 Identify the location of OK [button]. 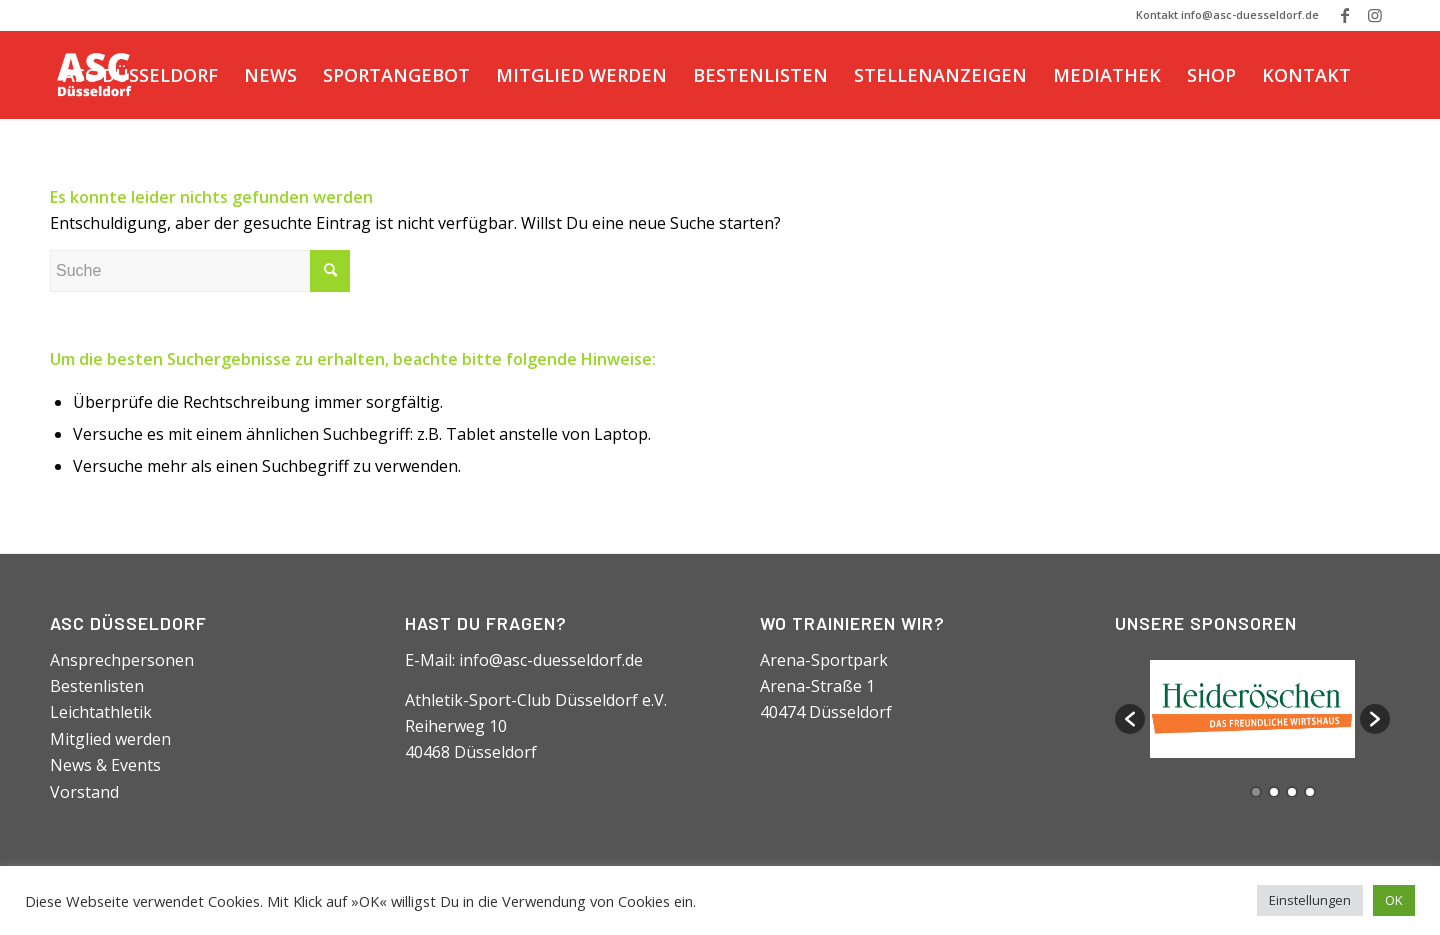
(1394, 900).